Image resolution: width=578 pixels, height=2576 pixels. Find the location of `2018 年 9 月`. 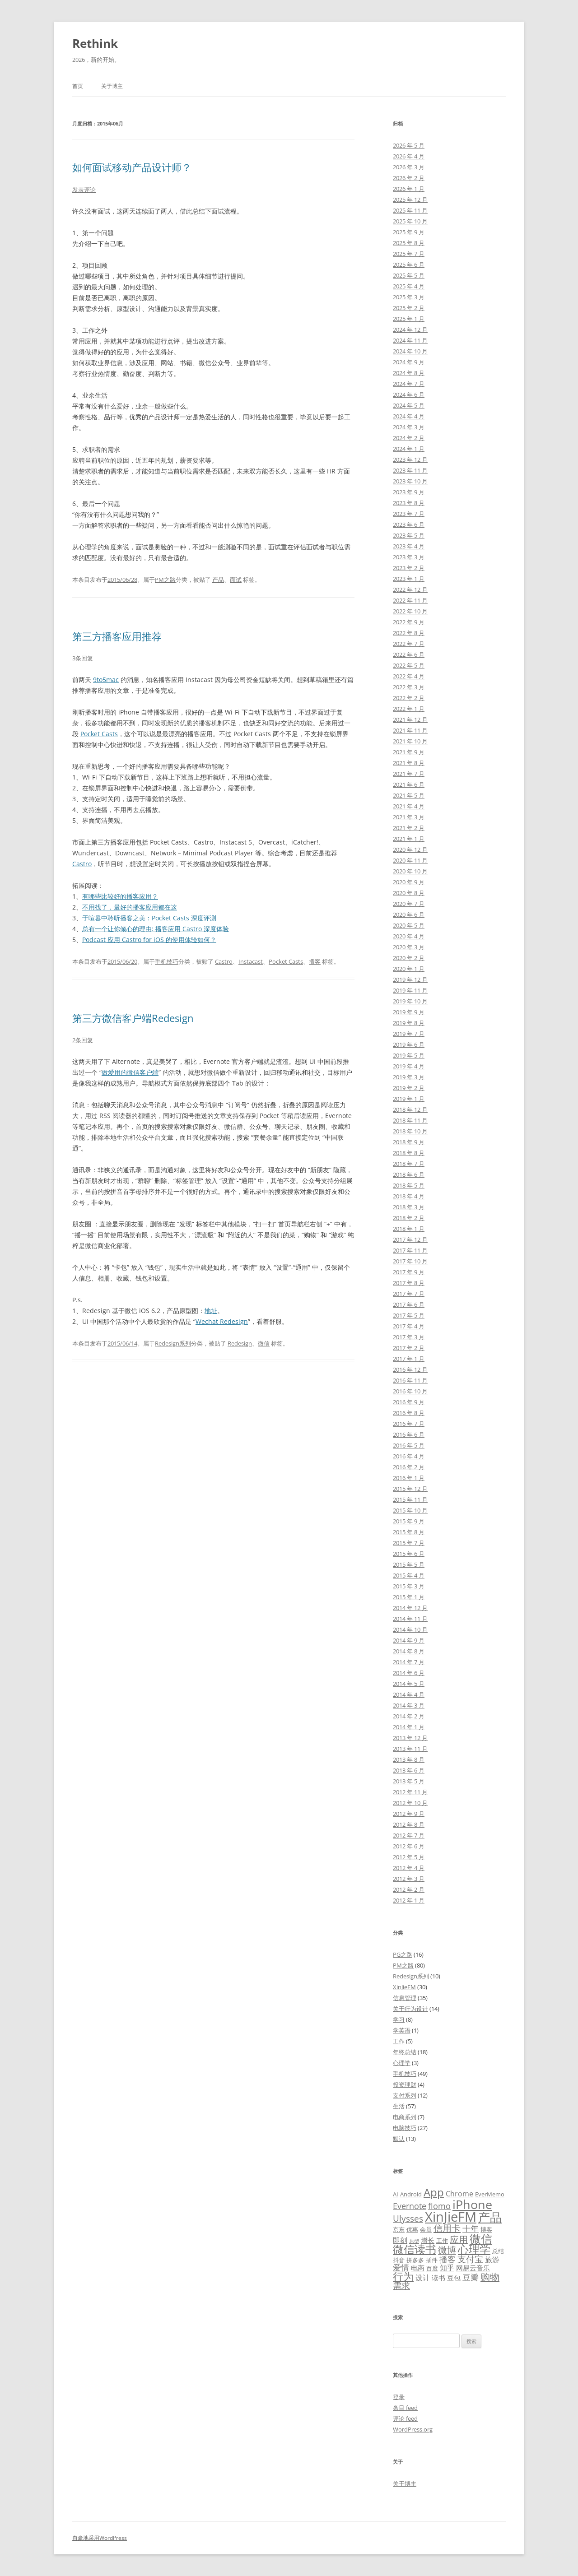

2018 年 9 月 is located at coordinates (408, 1142).